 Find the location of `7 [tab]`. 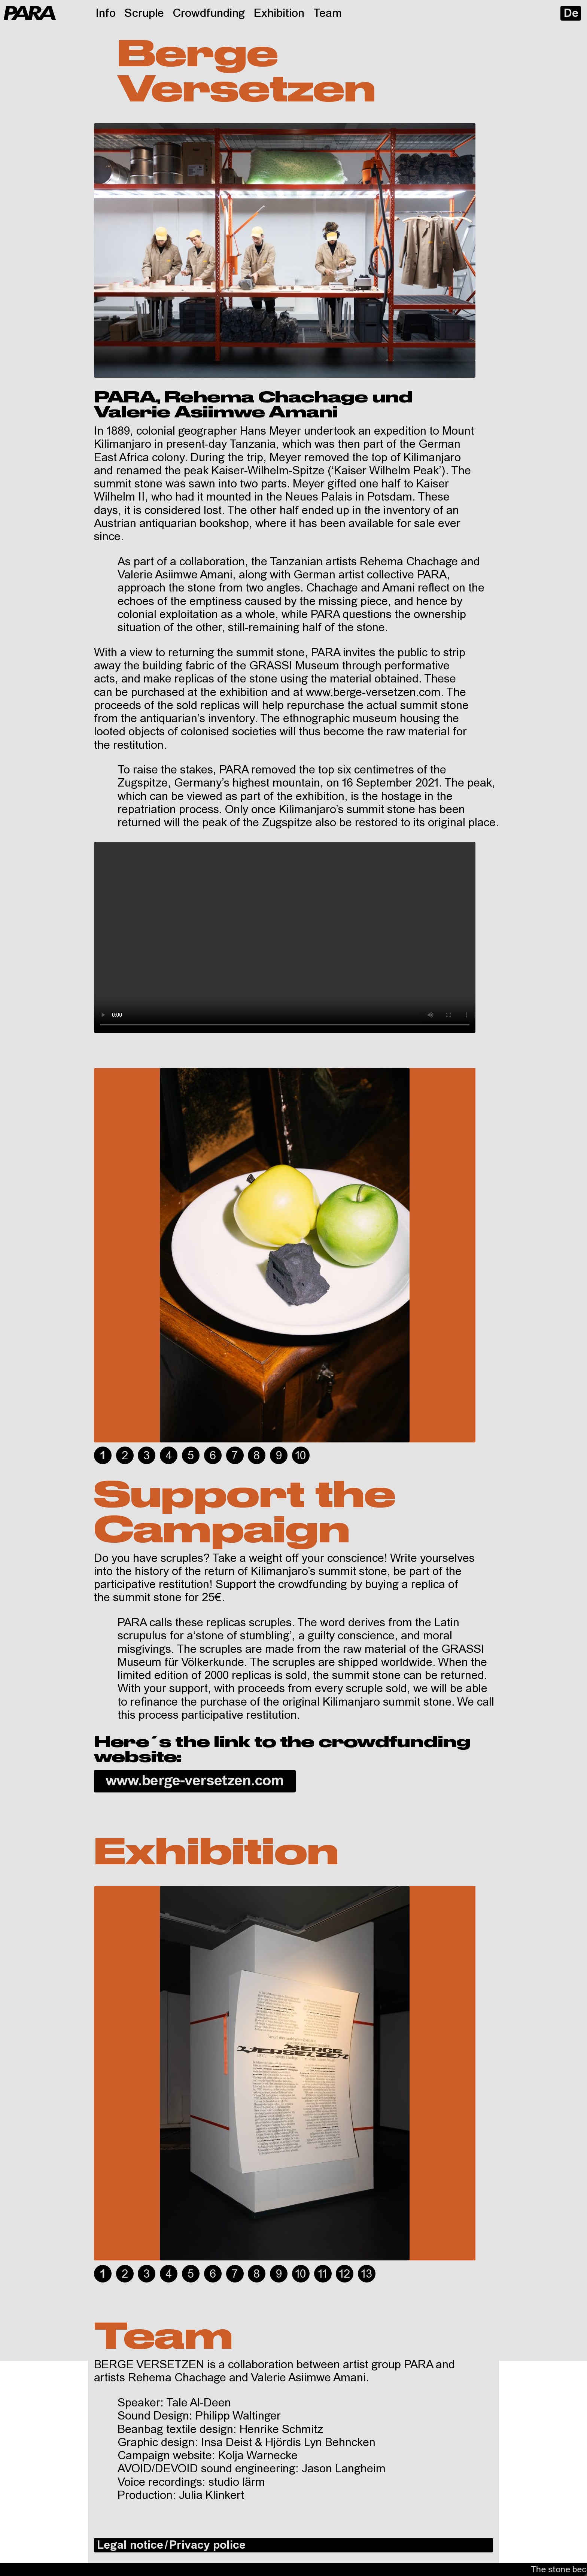

7 [tab] is located at coordinates (235, 1456).